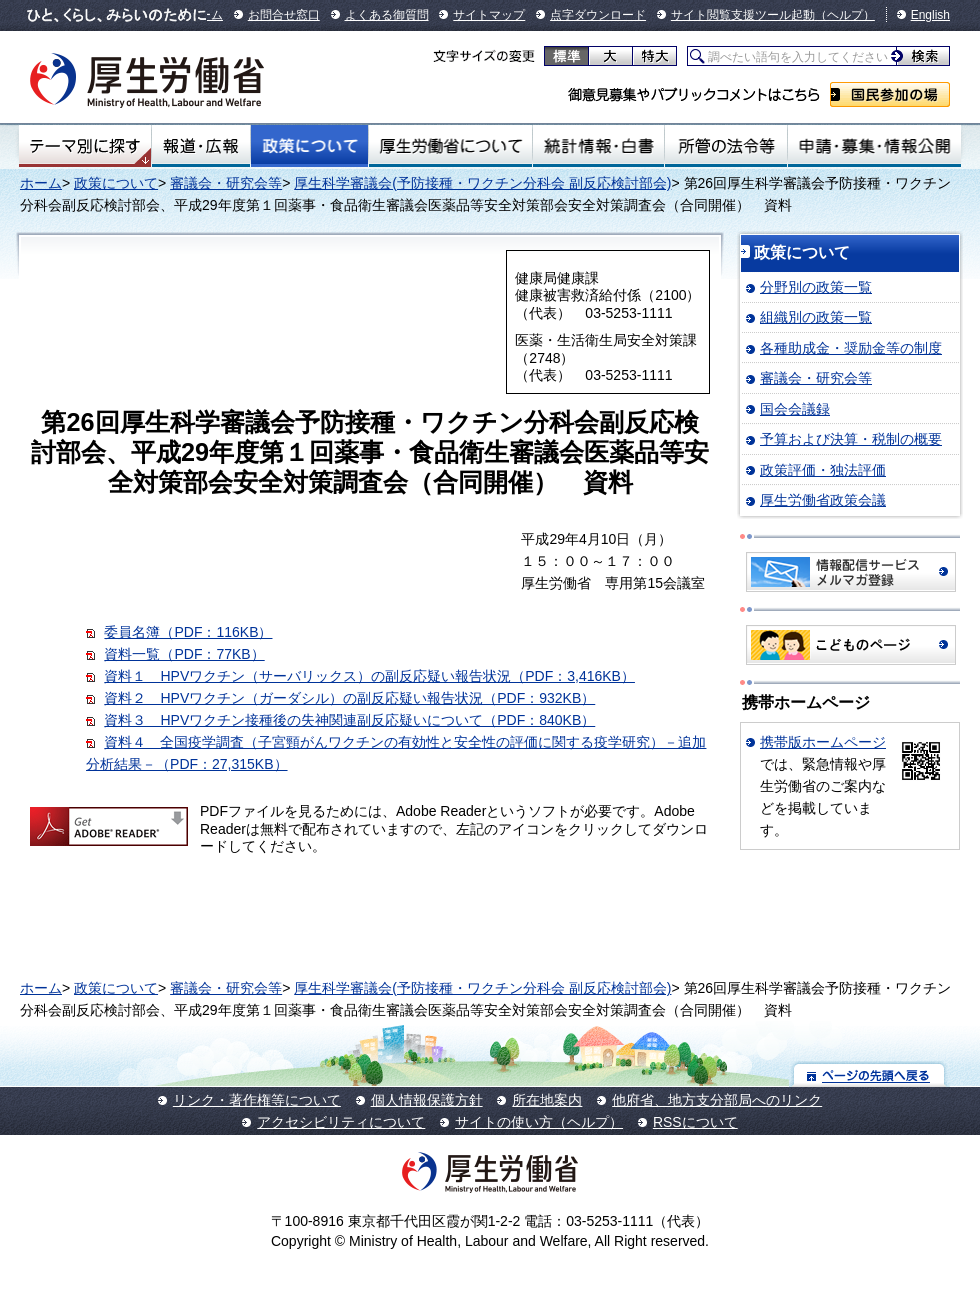  Describe the element at coordinates (930, 15) in the screenshot. I see `English` at that location.